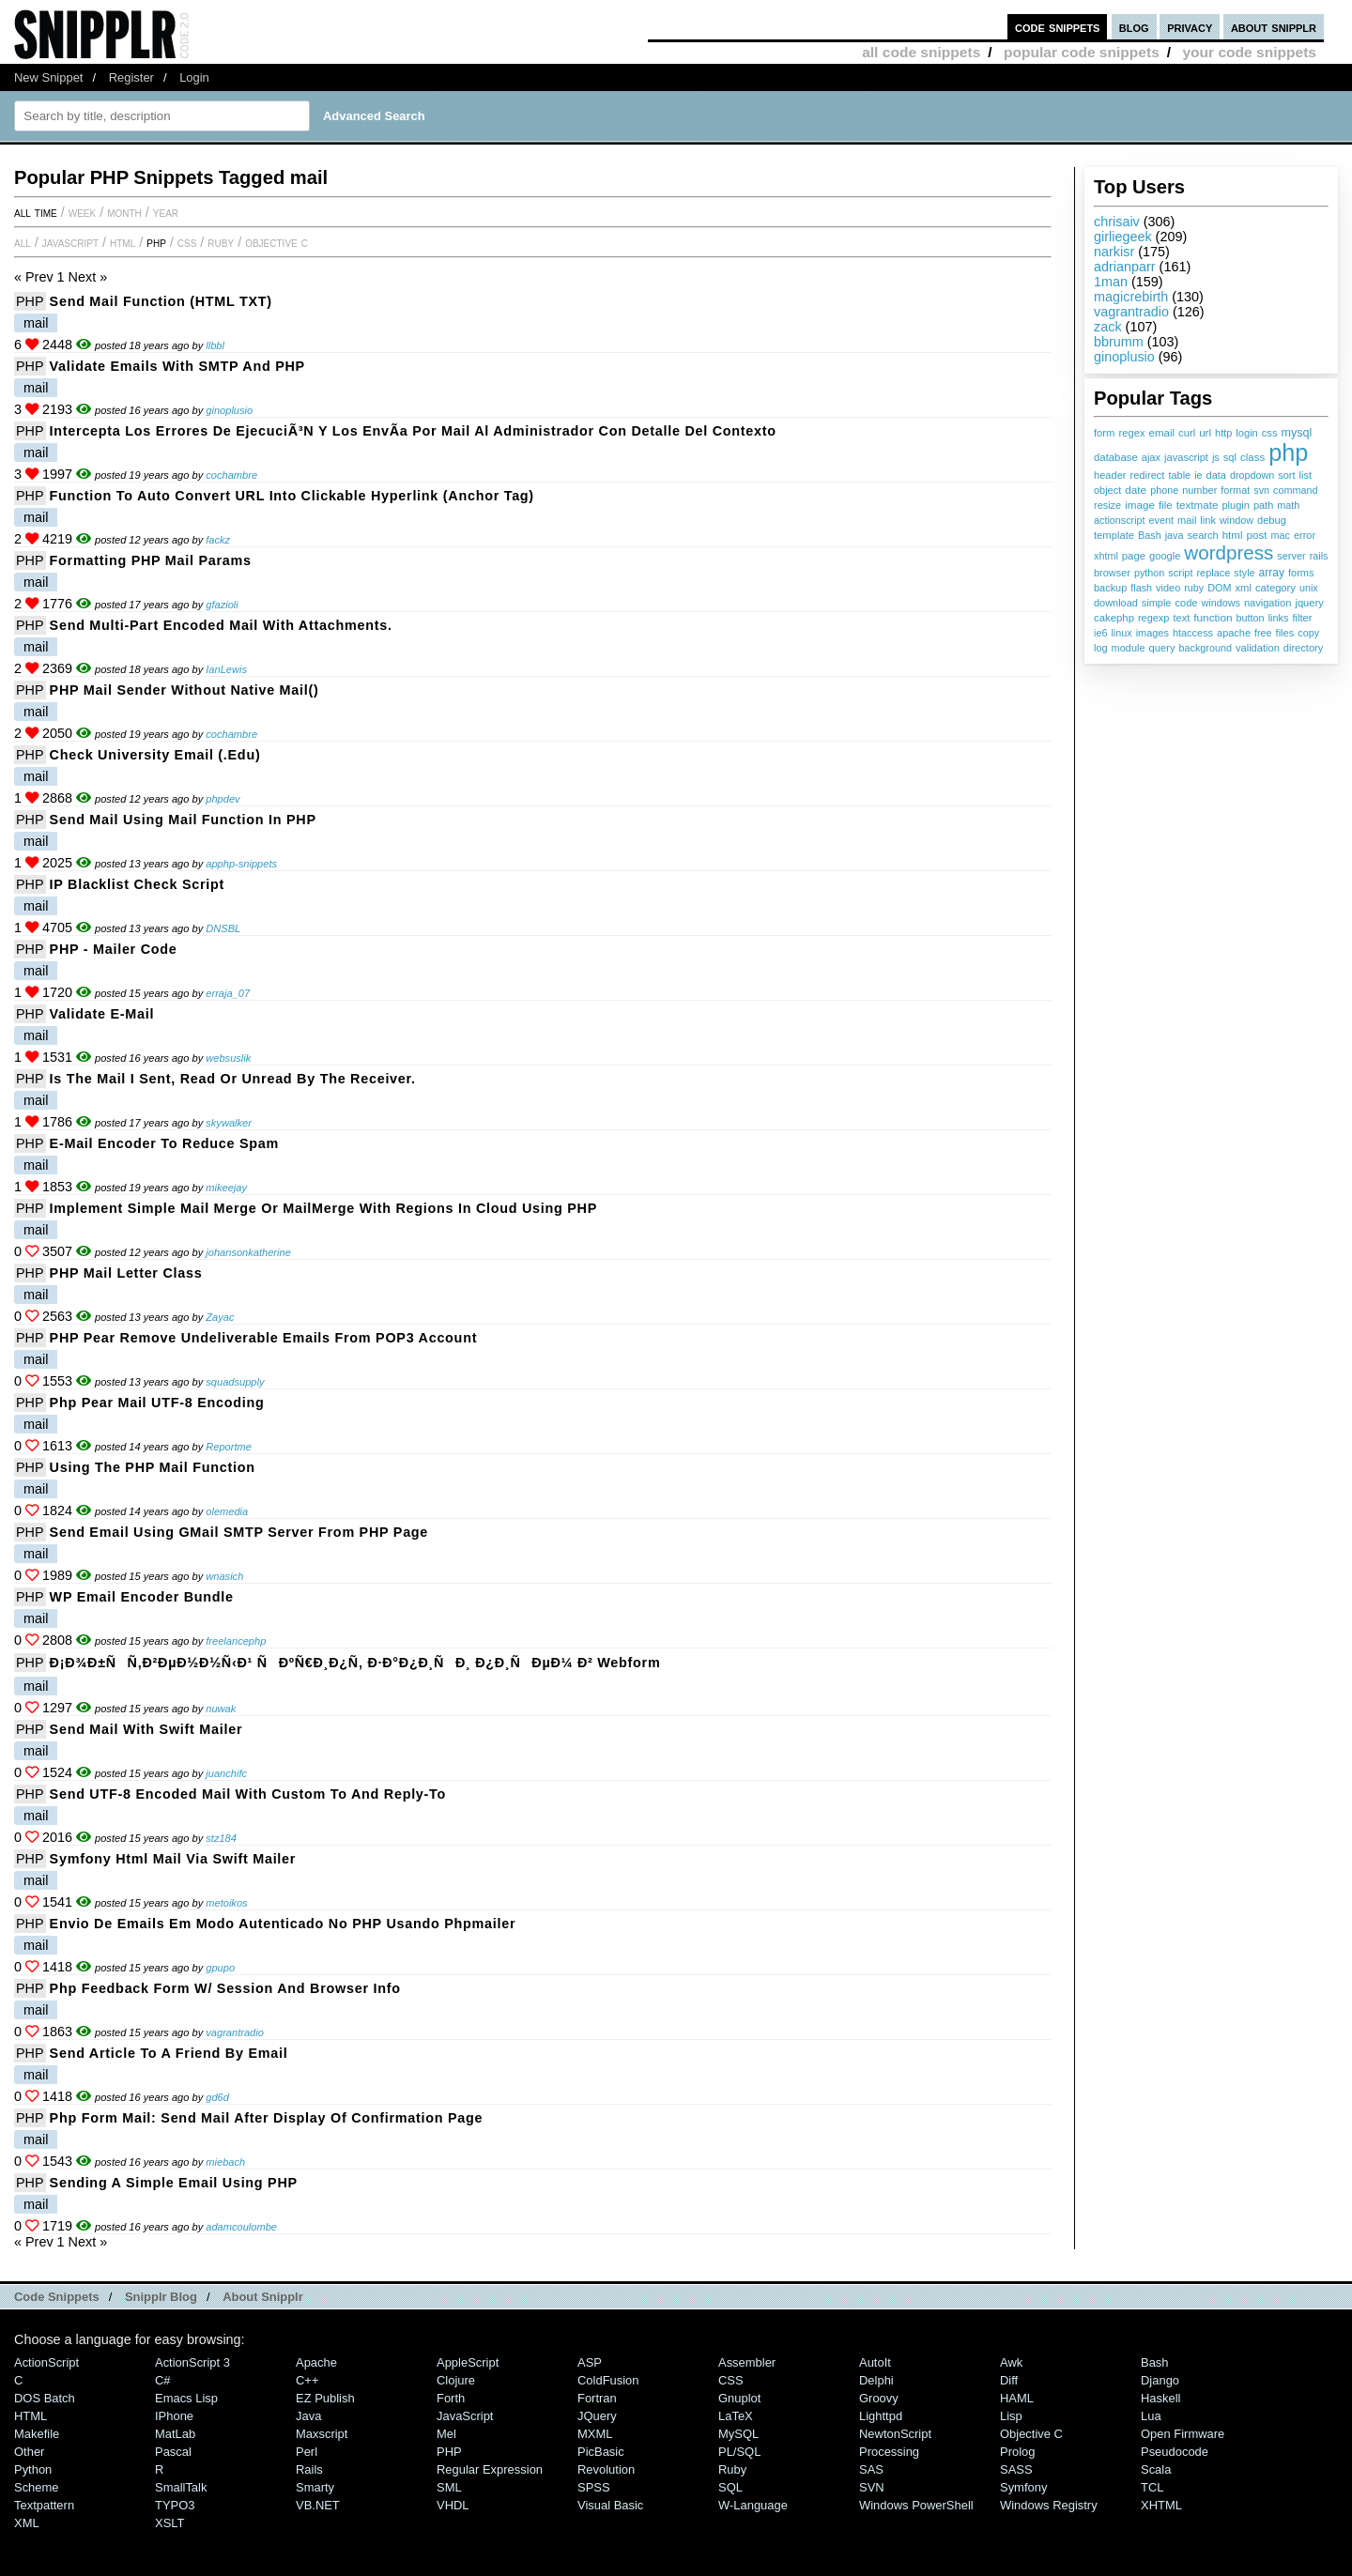 Image resolution: width=1352 pixels, height=2576 pixels. What do you see at coordinates (184, 690) in the screenshot?
I see `PHP mail sender without native mail()` at bounding box center [184, 690].